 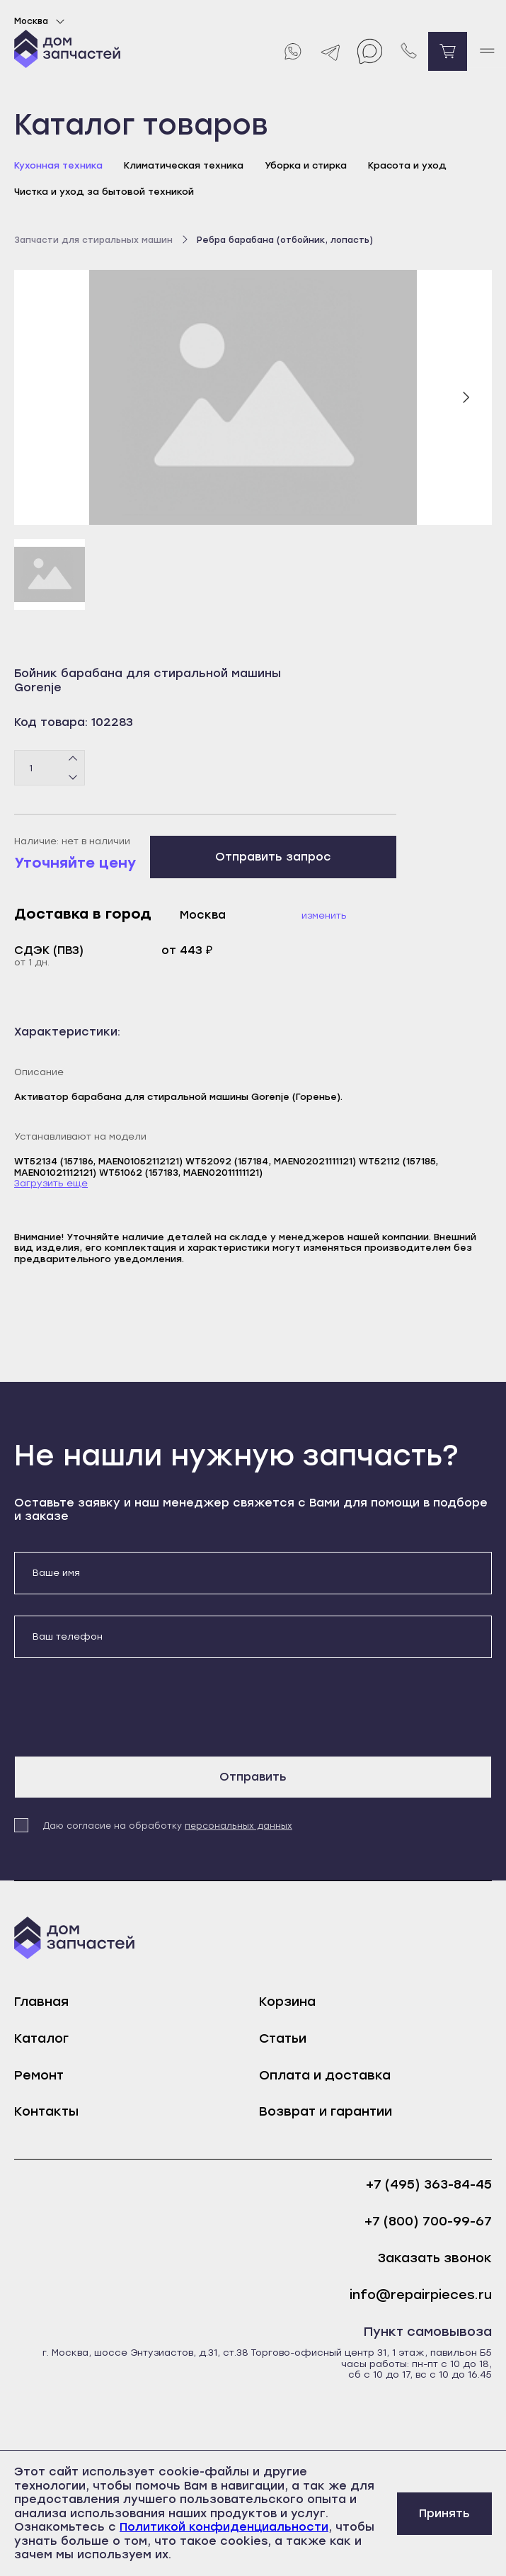 What do you see at coordinates (51, 1183) in the screenshot?
I see `Загрузить еще` at bounding box center [51, 1183].